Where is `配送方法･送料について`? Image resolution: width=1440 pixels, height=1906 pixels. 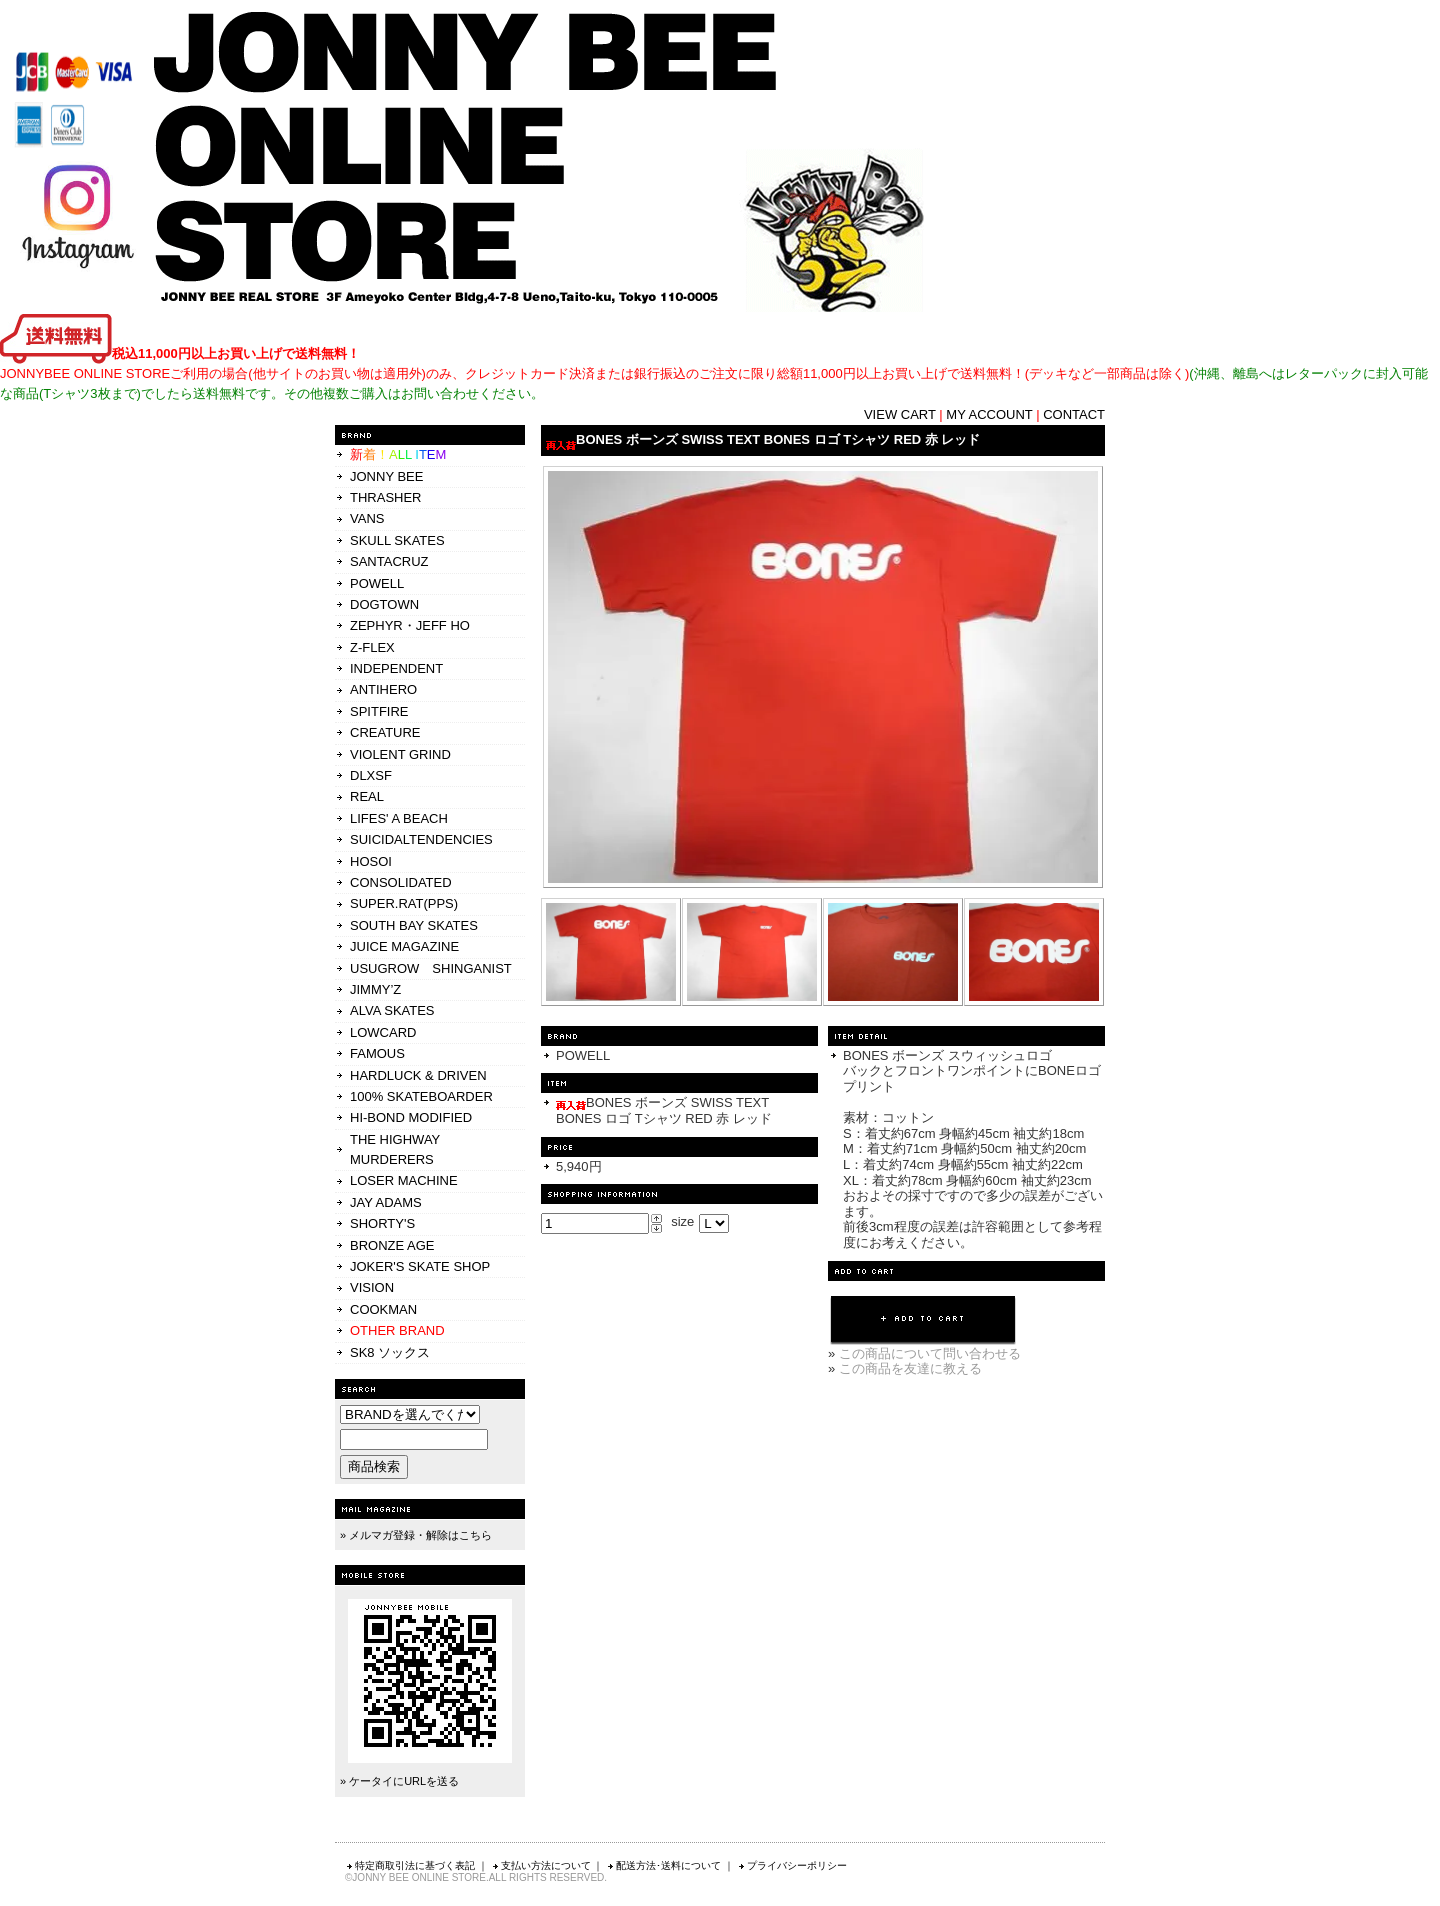 配送方法･送料について is located at coordinates (663, 1865).